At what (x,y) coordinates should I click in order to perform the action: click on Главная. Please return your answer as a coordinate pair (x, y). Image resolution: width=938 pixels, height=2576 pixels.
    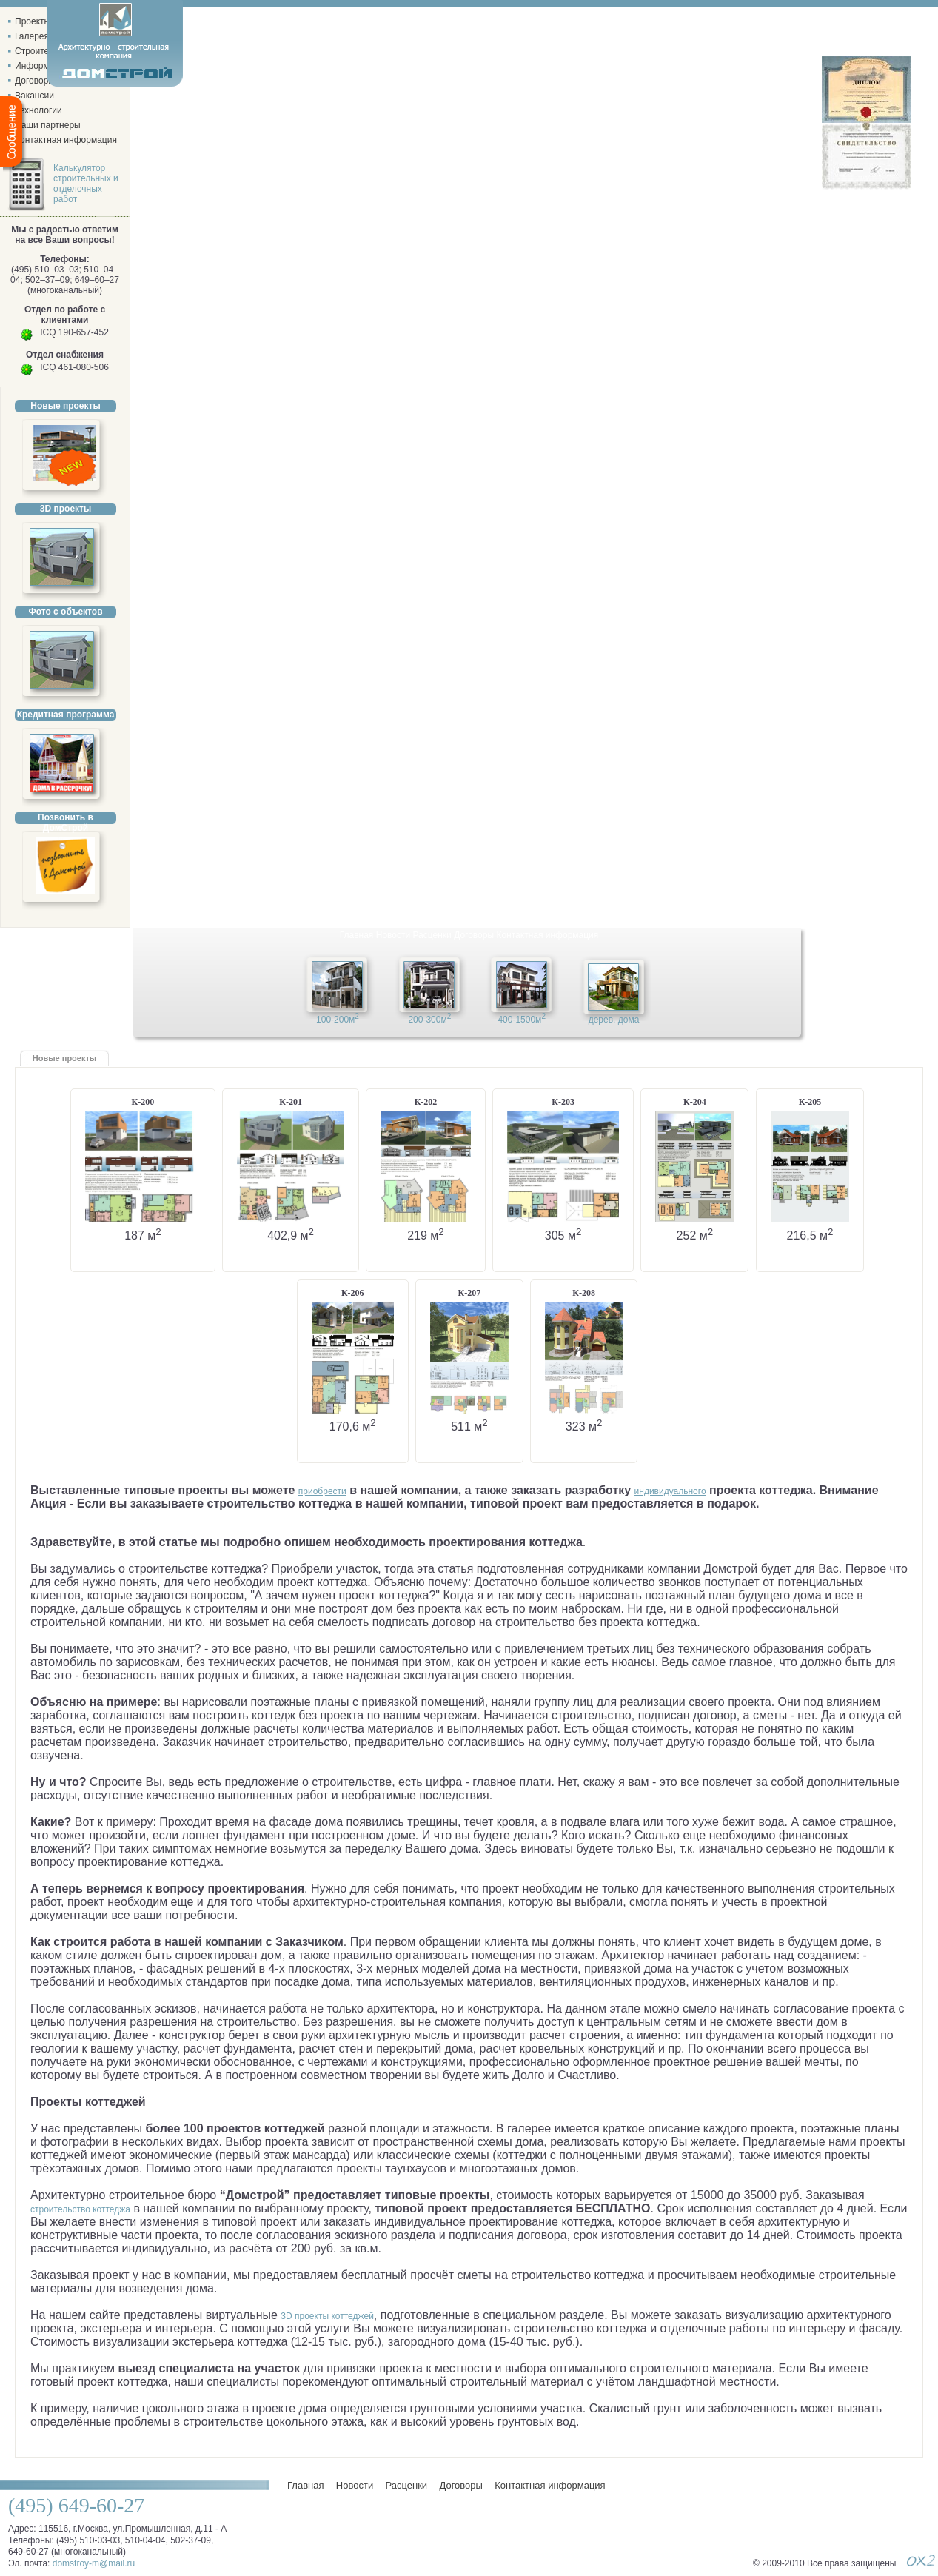
    Looking at the image, I should click on (357, 935).